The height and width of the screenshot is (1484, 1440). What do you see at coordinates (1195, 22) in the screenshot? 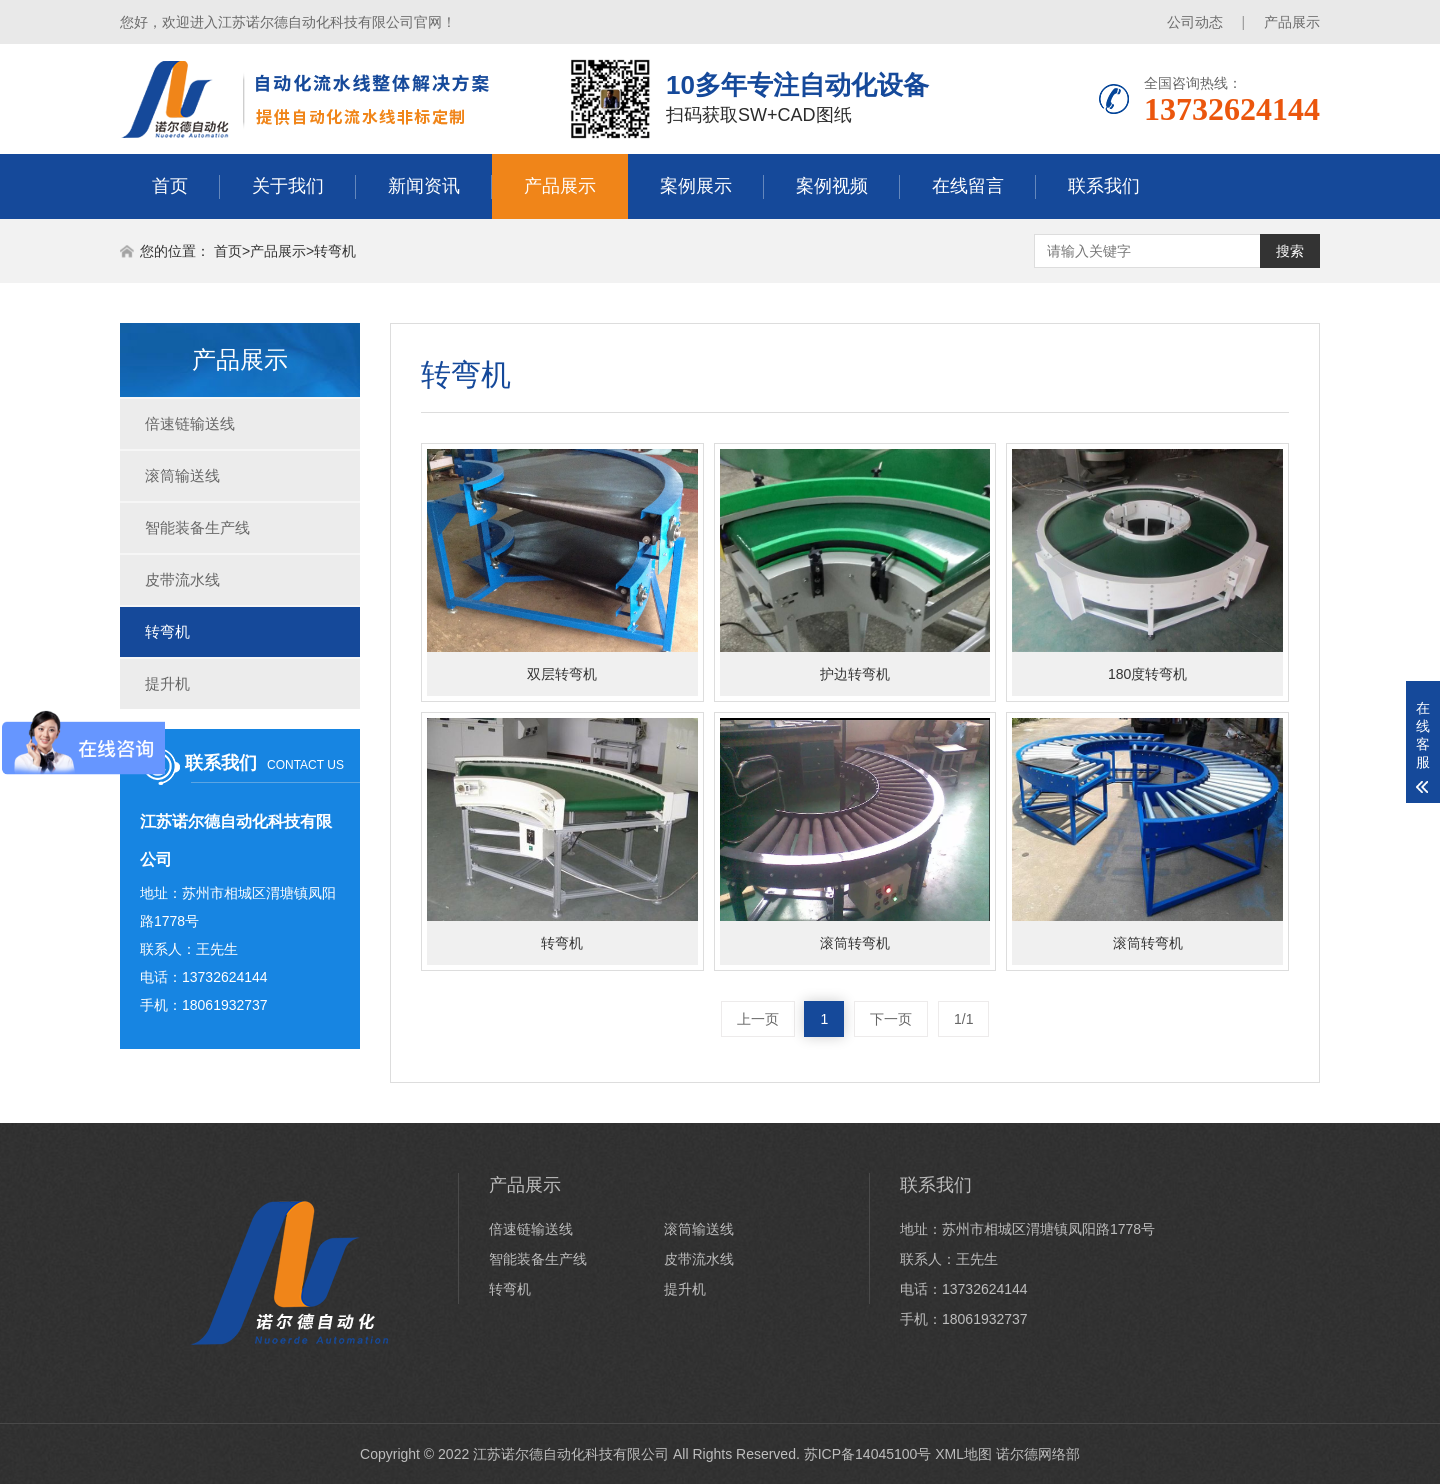
I see `公司动态` at bounding box center [1195, 22].